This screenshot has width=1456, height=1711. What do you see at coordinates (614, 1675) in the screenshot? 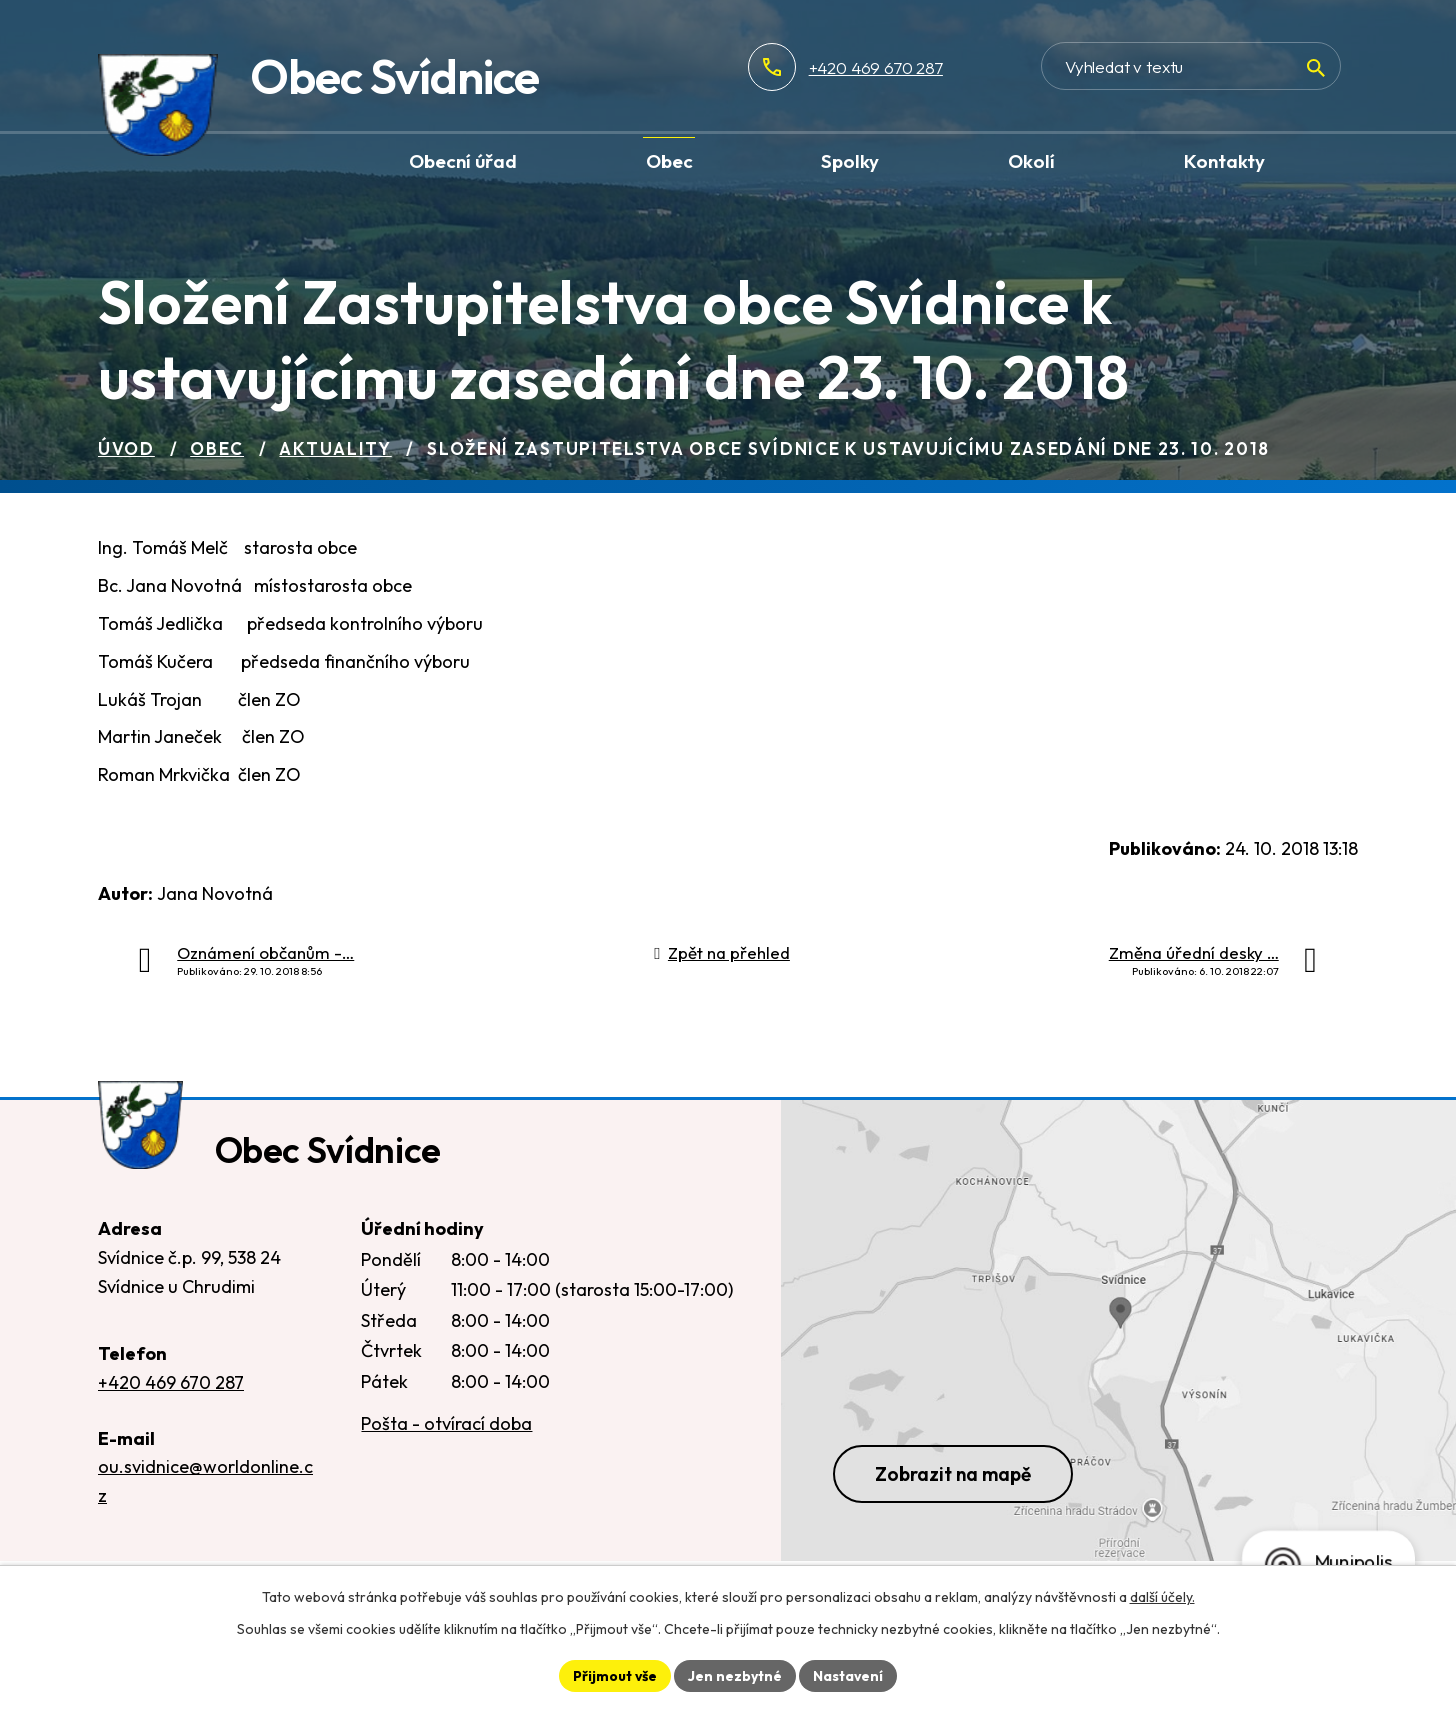
I see `Přijmout vše` at bounding box center [614, 1675].